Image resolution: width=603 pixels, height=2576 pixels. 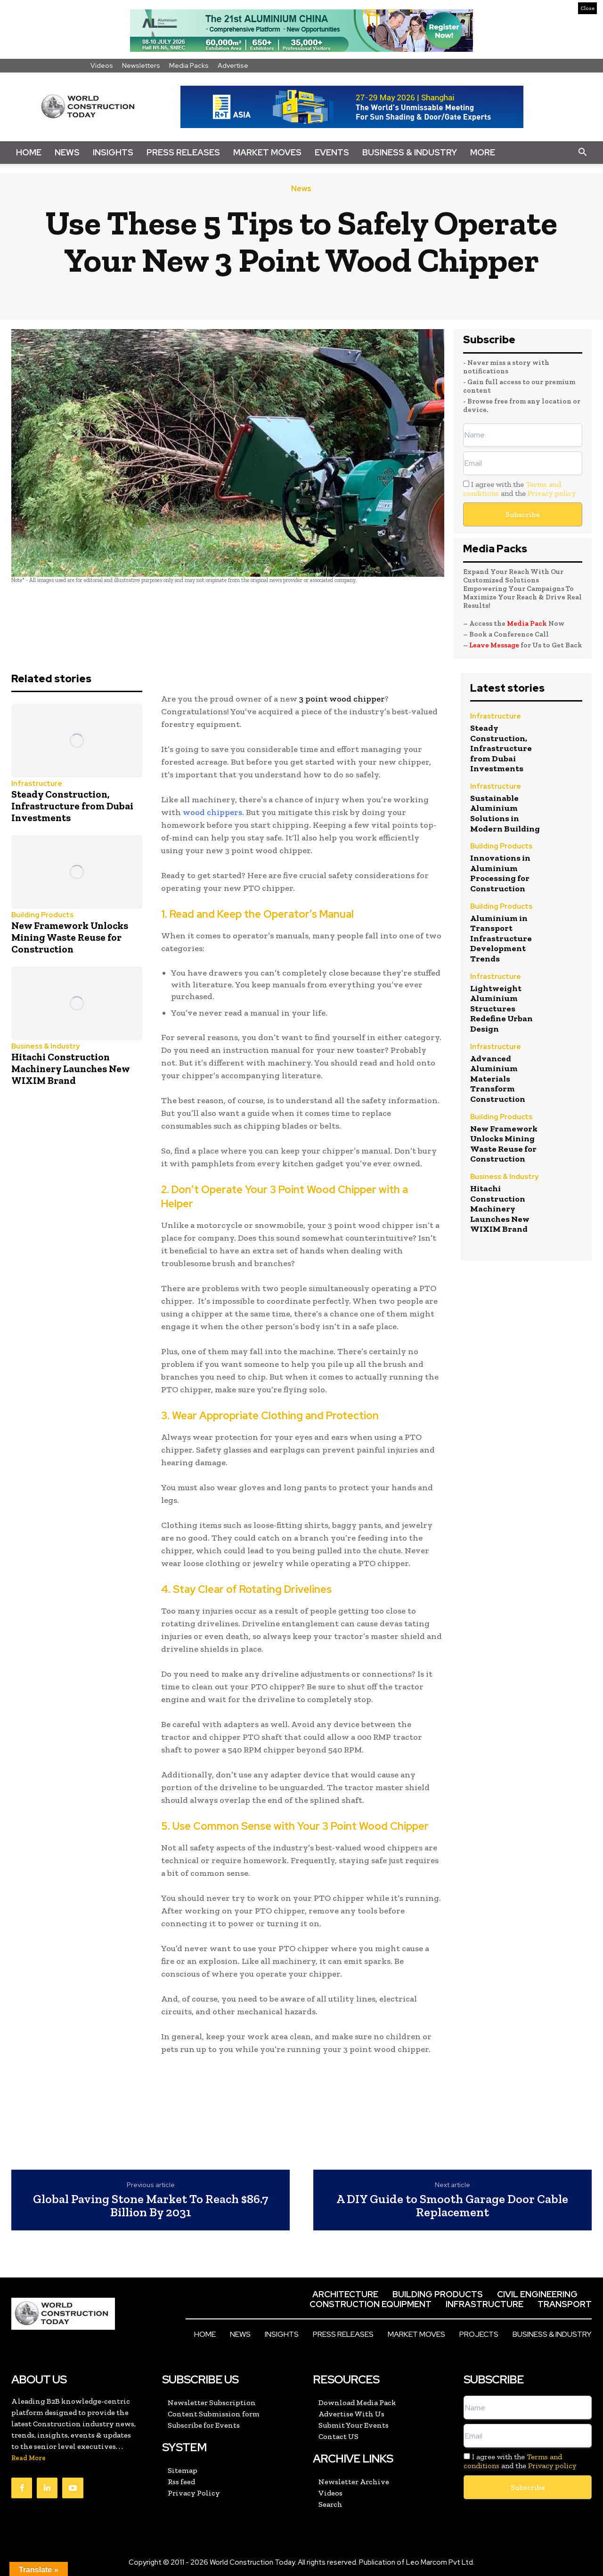 What do you see at coordinates (267, 152) in the screenshot?
I see `Market Moves` at bounding box center [267, 152].